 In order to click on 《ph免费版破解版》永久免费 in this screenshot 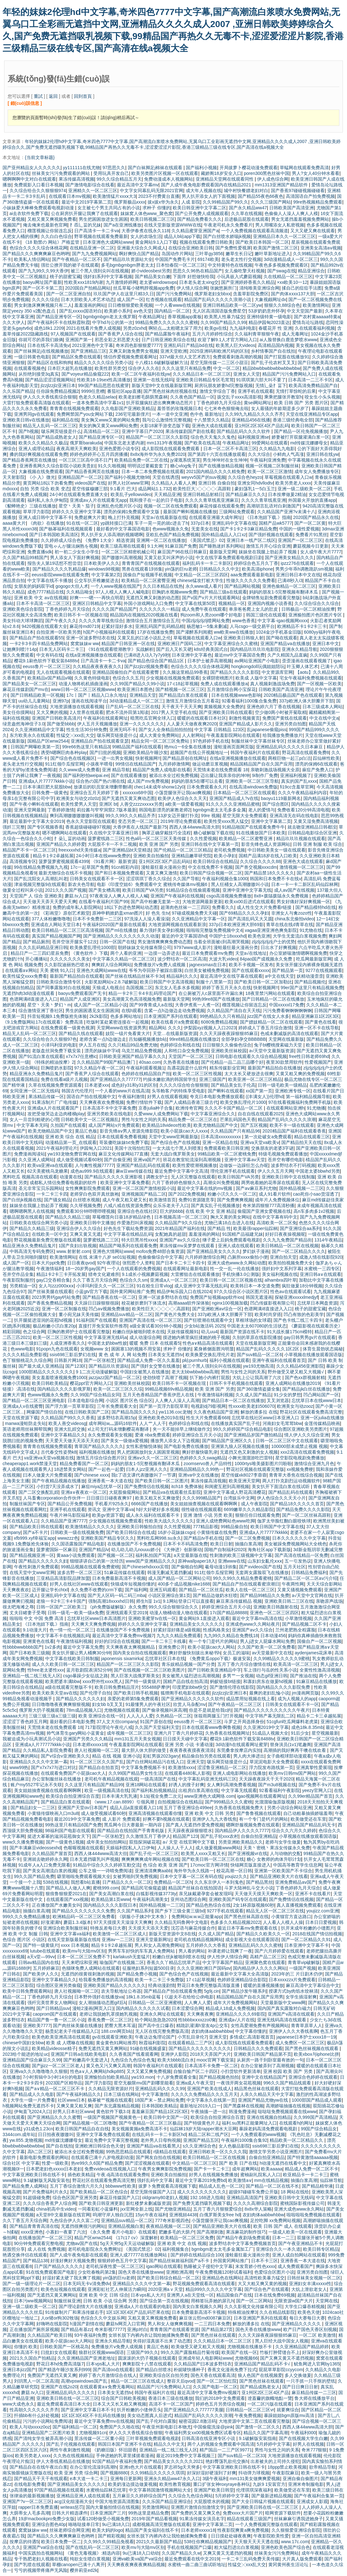, I will do `click(117, 1606)`.